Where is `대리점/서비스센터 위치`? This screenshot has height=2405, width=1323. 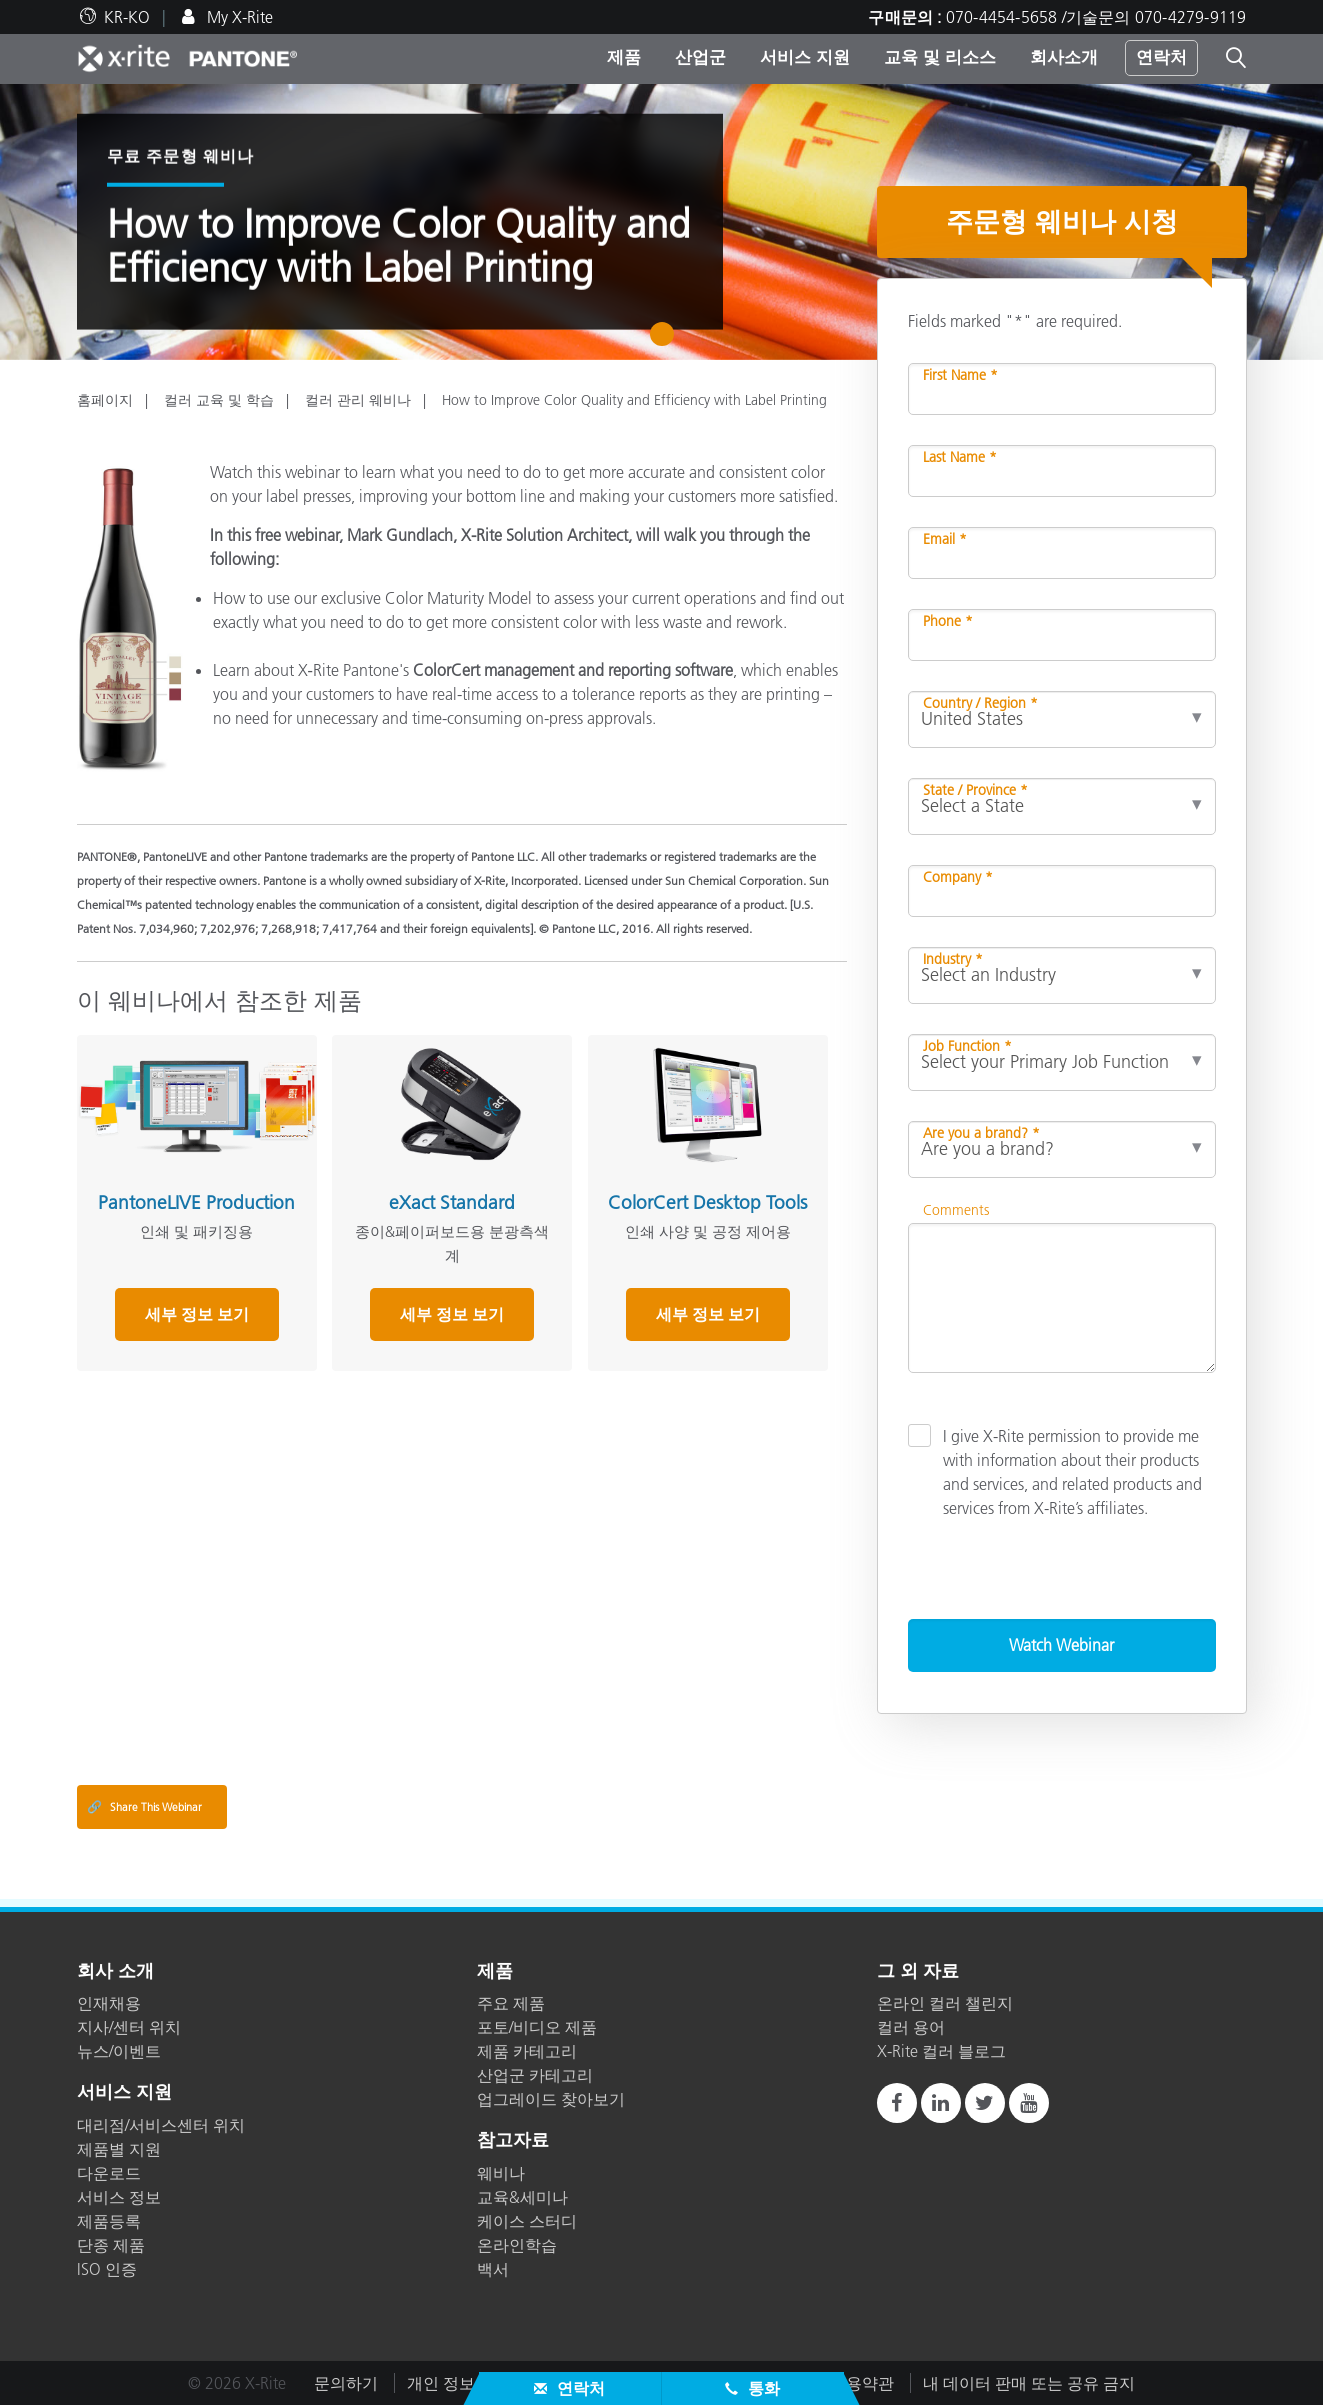 대리점/서비스센터 위치 is located at coordinates (161, 2125).